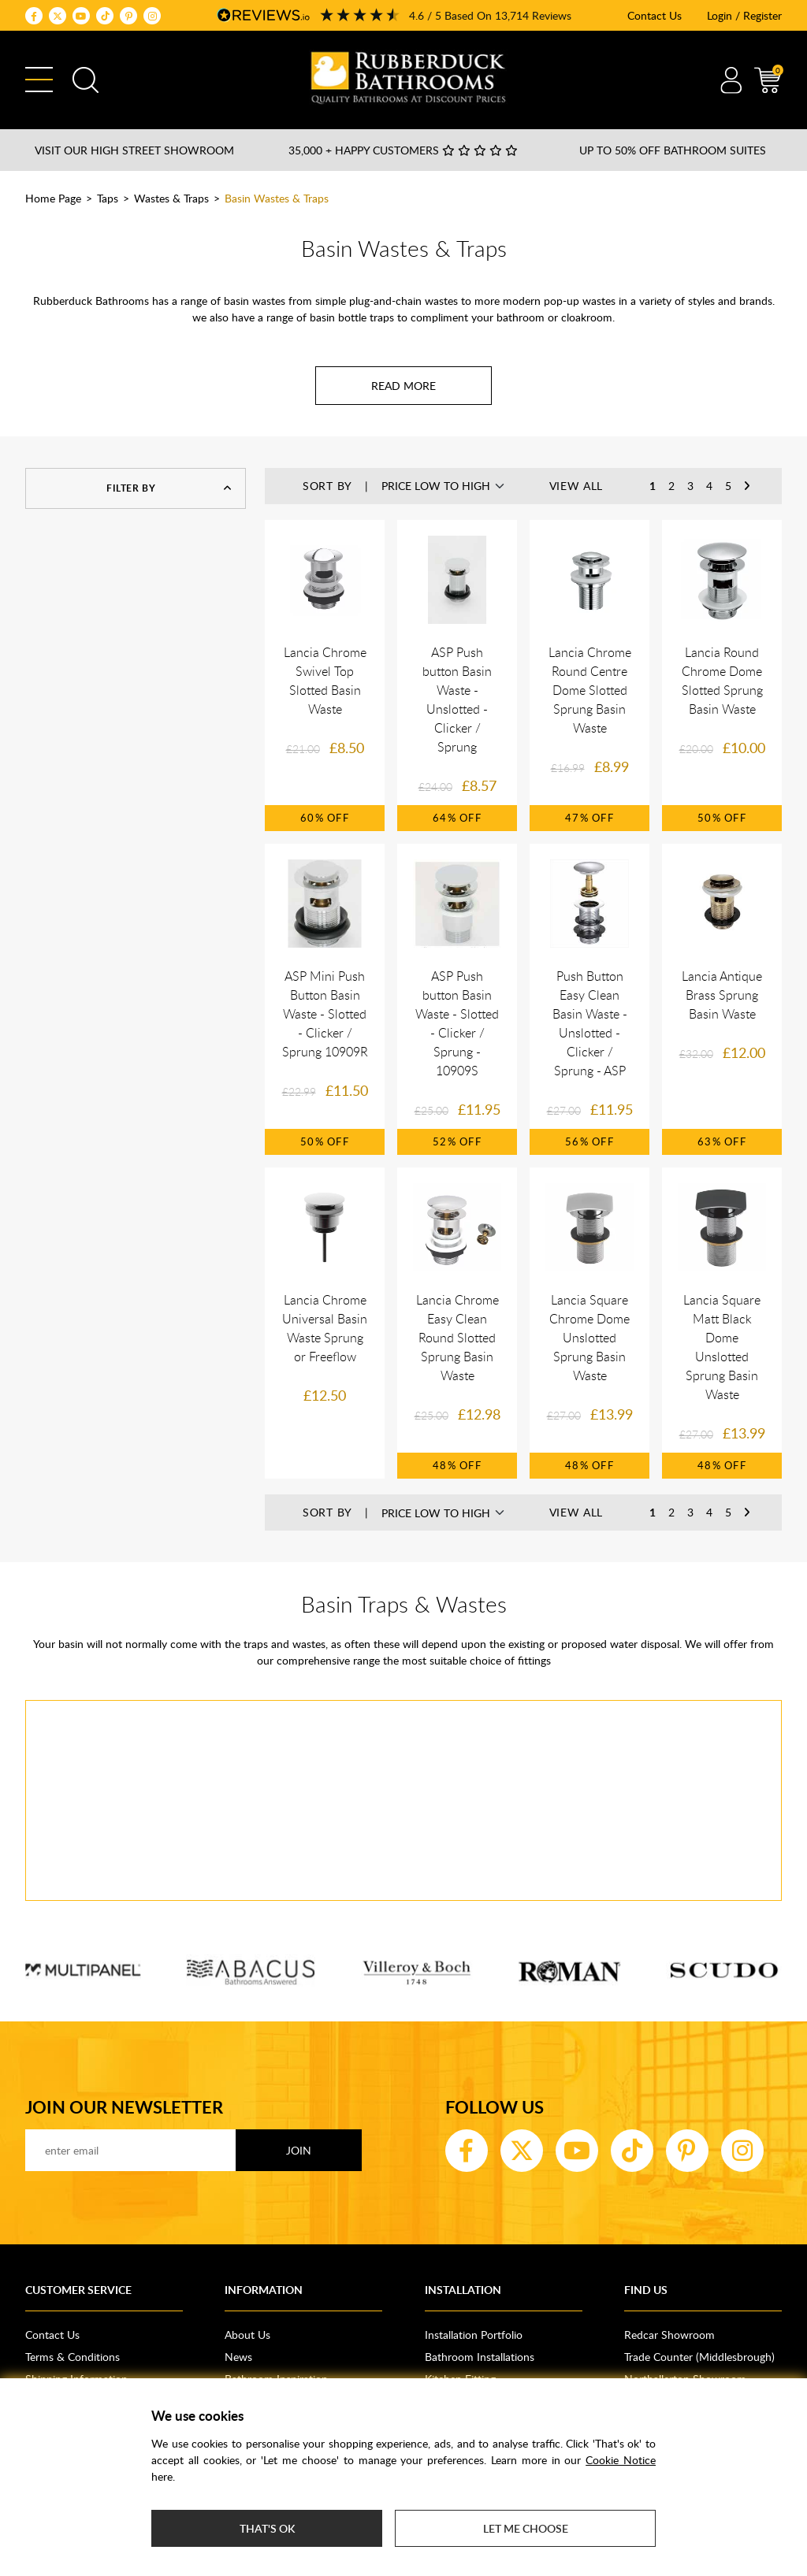  Describe the element at coordinates (669, 2334) in the screenshot. I see `Redcar Showroom` at that location.